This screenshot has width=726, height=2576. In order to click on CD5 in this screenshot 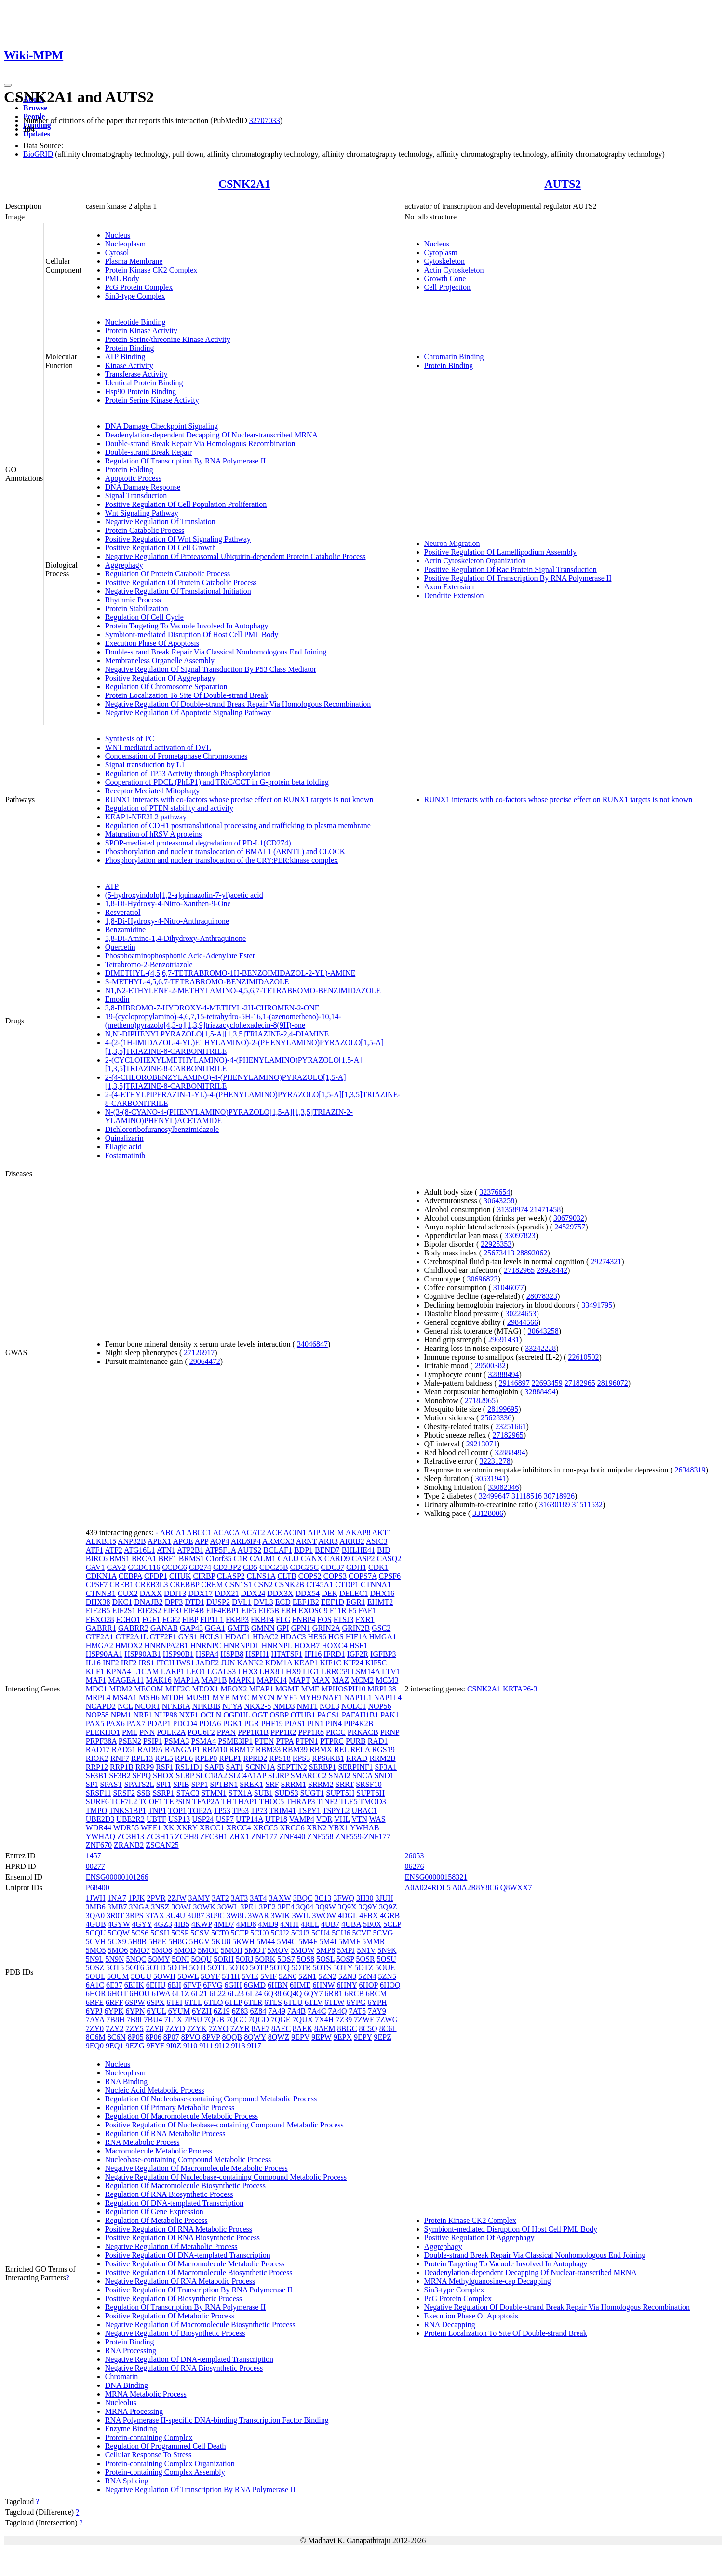, I will do `click(250, 1567)`.